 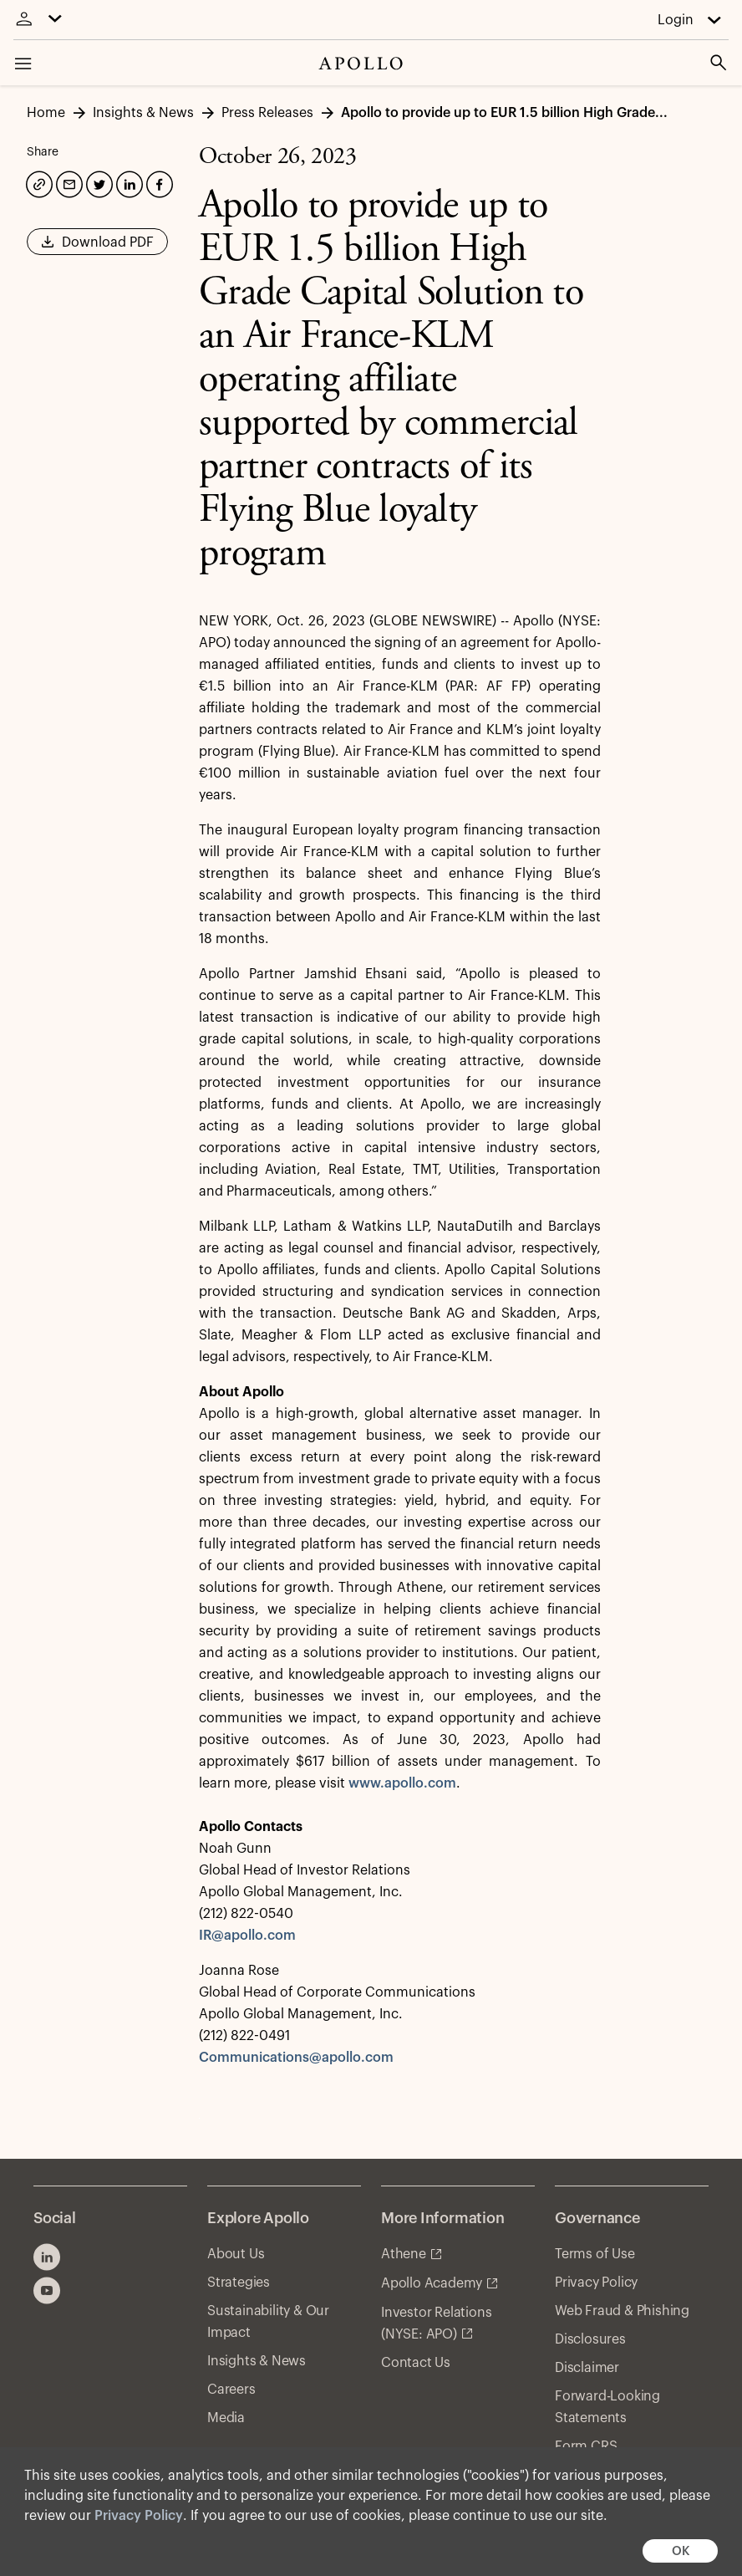 I want to click on Download PDF [button], so click(x=97, y=247).